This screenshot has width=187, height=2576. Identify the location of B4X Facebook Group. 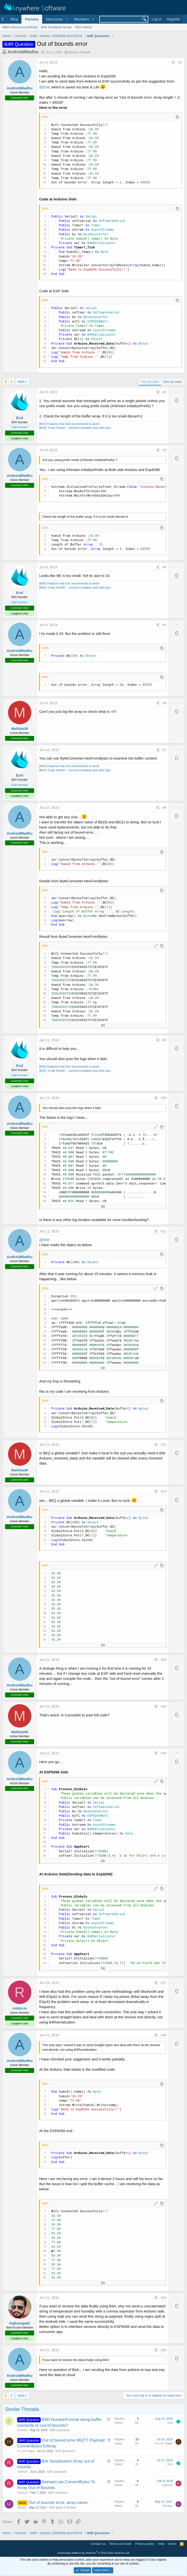
(56, 27).